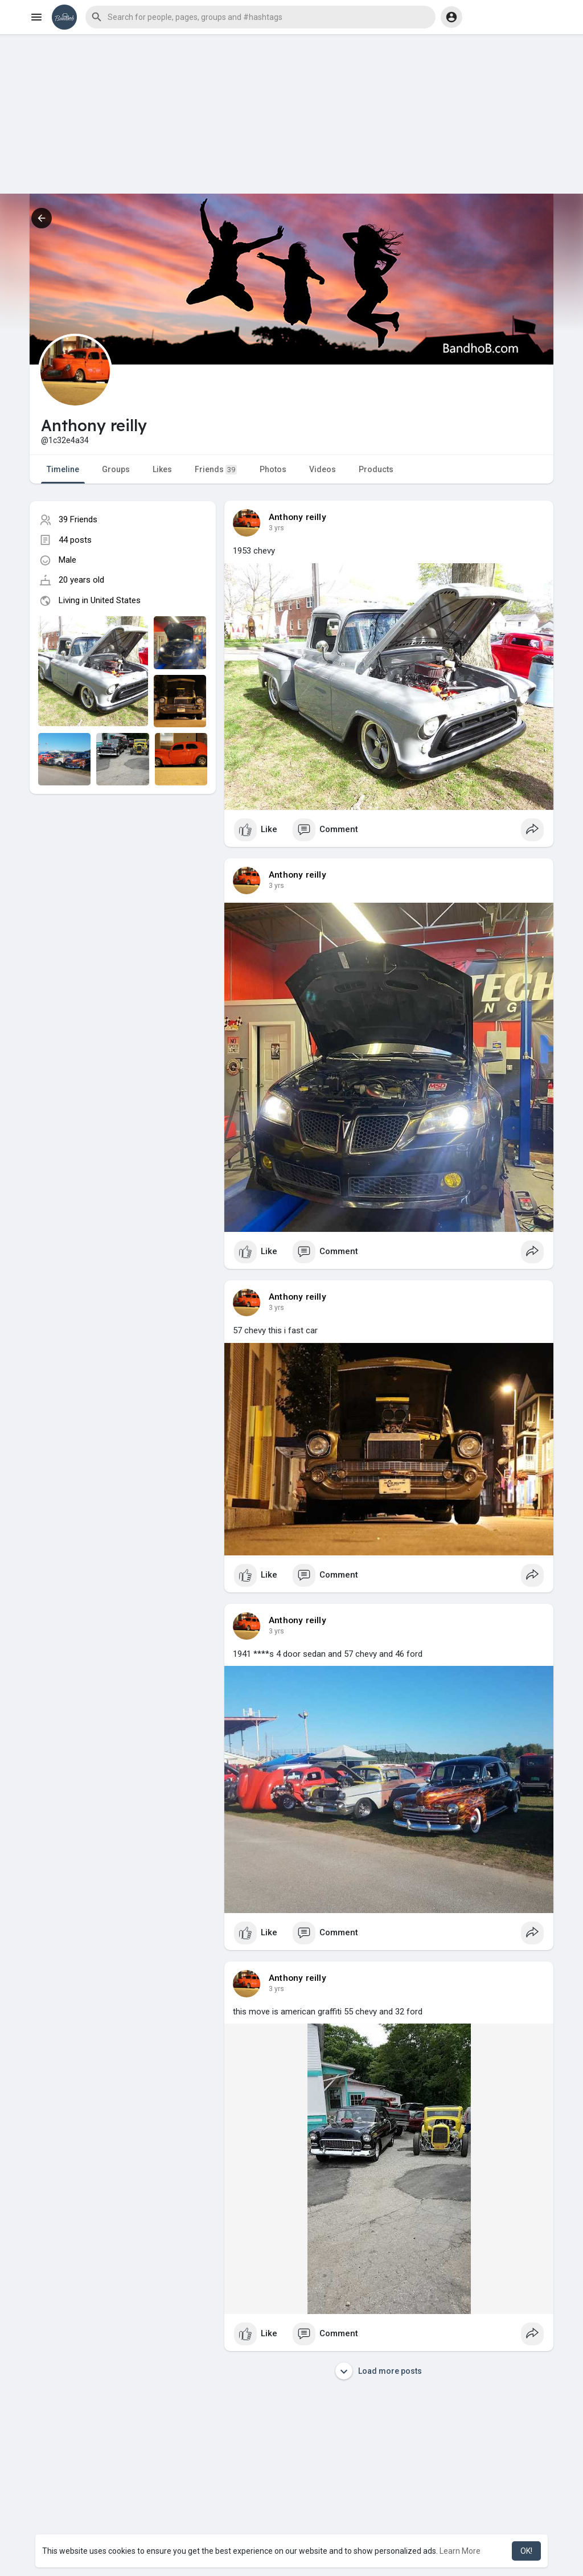 This screenshot has height=2576, width=583. I want to click on Groups, so click(116, 469).